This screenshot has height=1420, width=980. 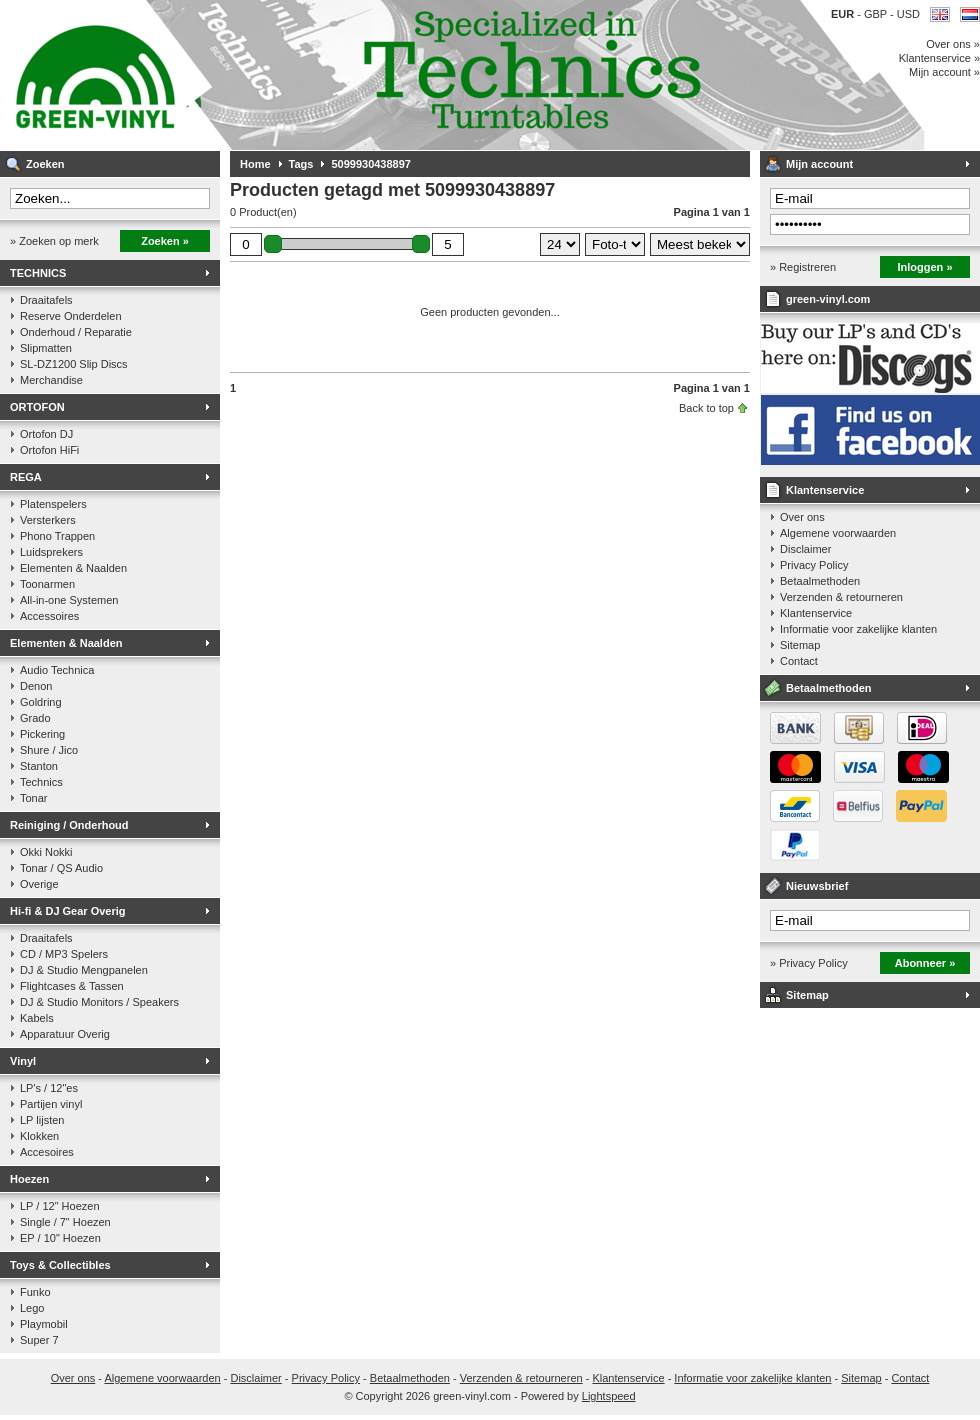 What do you see at coordinates (38, 273) in the screenshot?
I see `TECHNICS` at bounding box center [38, 273].